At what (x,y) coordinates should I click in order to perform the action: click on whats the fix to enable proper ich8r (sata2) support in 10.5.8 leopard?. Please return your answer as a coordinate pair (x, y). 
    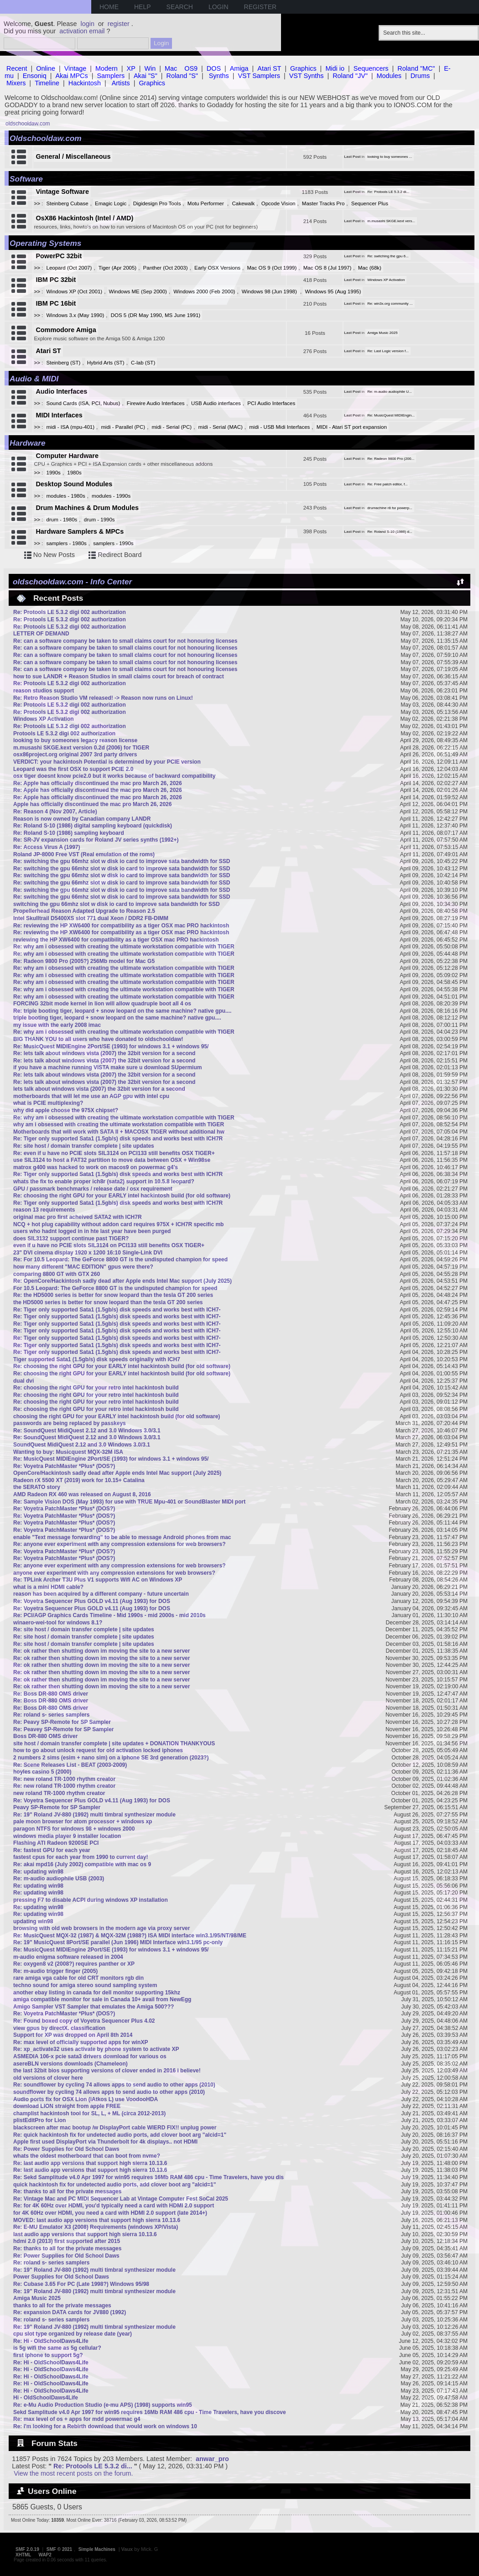
    Looking at the image, I should click on (103, 1181).